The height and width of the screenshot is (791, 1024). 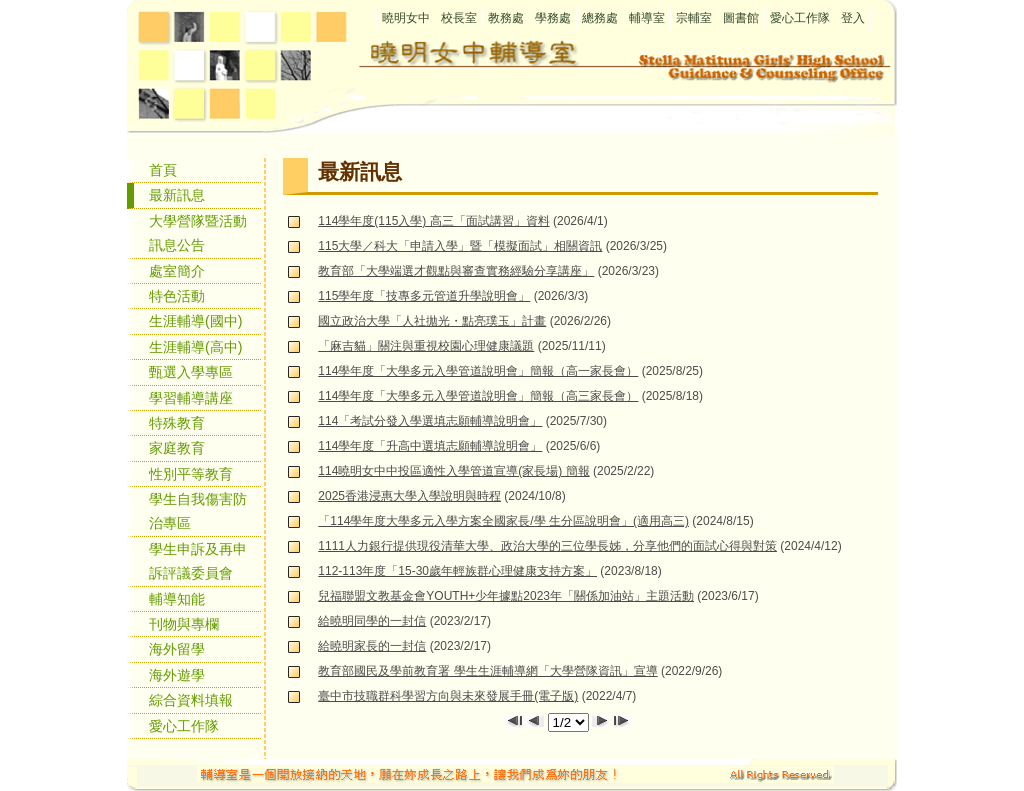 What do you see at coordinates (424, 296) in the screenshot?
I see `115學年度「技專多元管道升學說明會」` at bounding box center [424, 296].